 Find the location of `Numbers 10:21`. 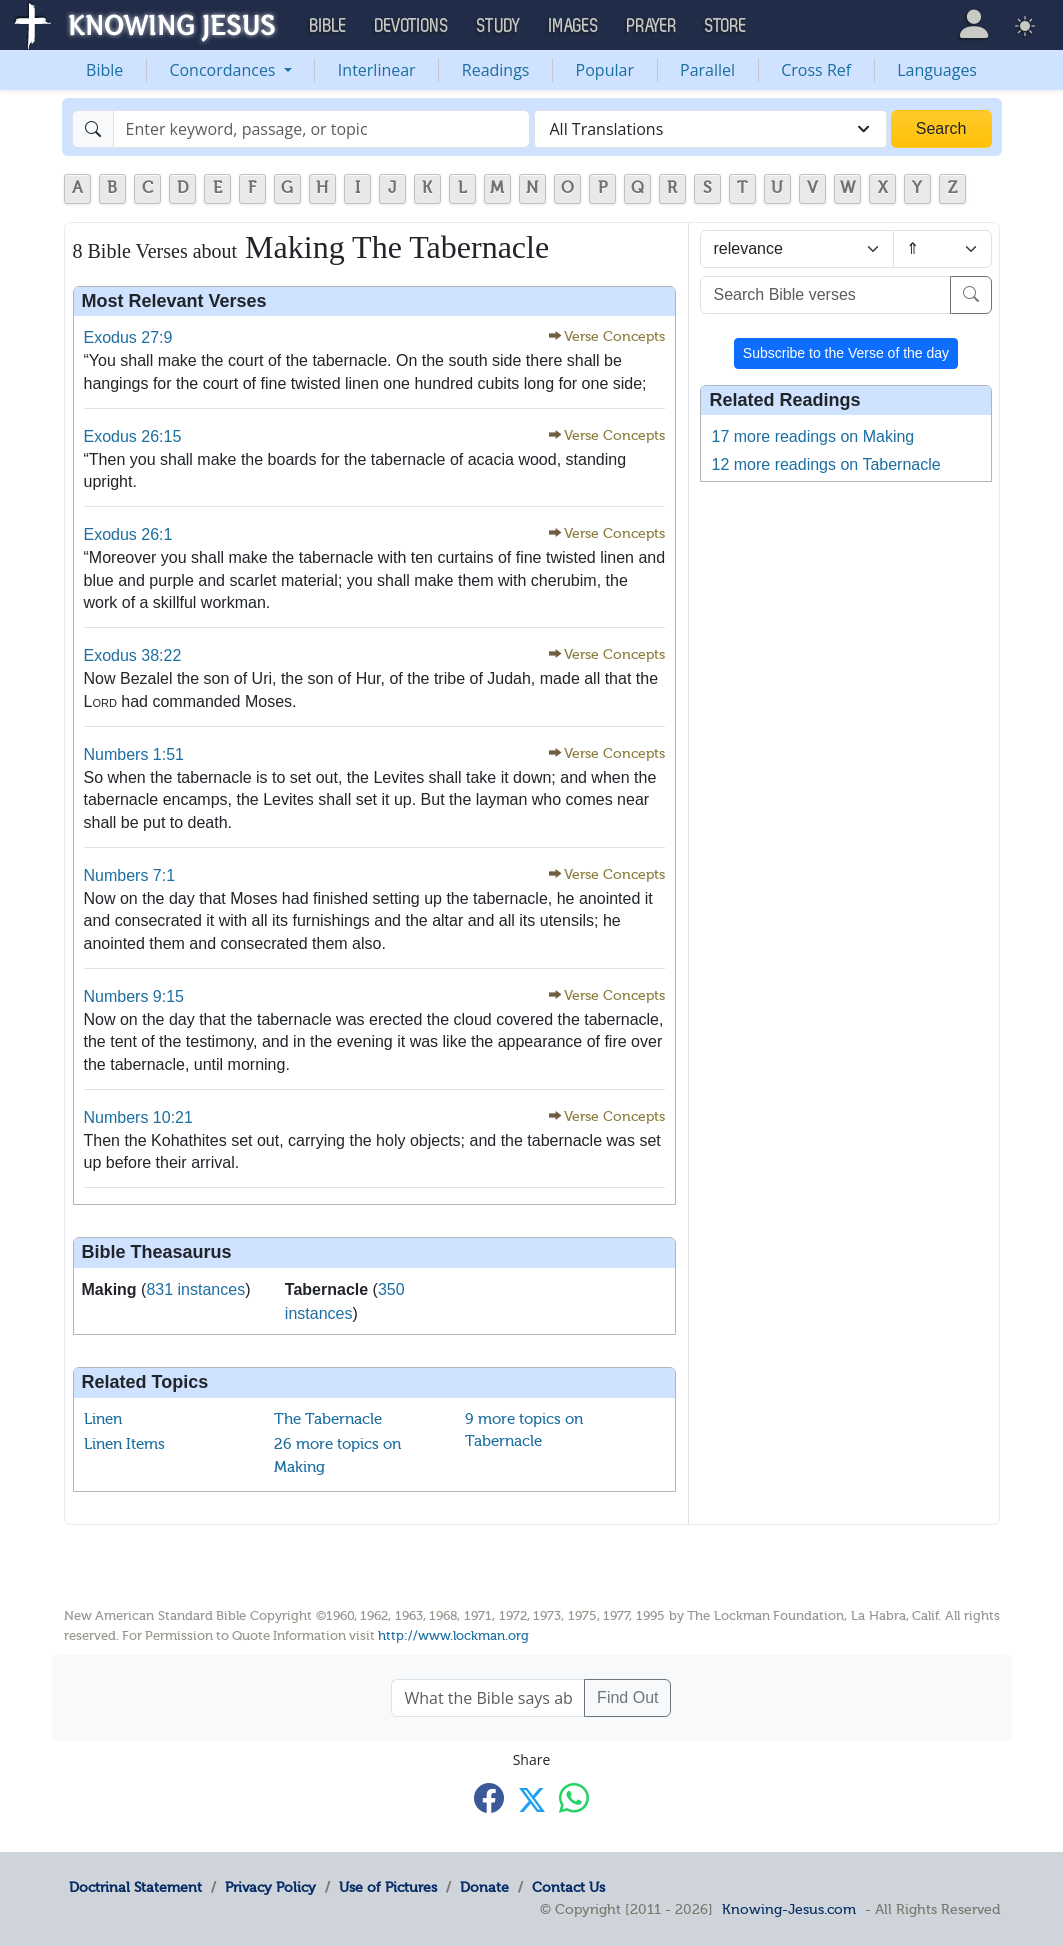

Numbers 10:21 is located at coordinates (138, 1117).